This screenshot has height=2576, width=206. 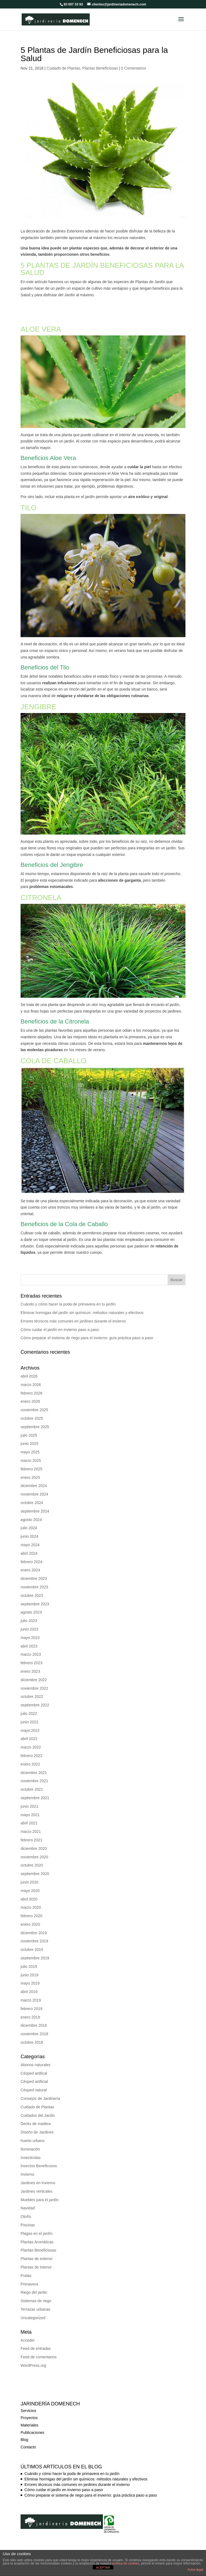 What do you see at coordinates (82, 1304) in the screenshot?
I see `Eliminar hormigas del jardín sin químicos: métodos naturales y efectivos` at bounding box center [82, 1304].